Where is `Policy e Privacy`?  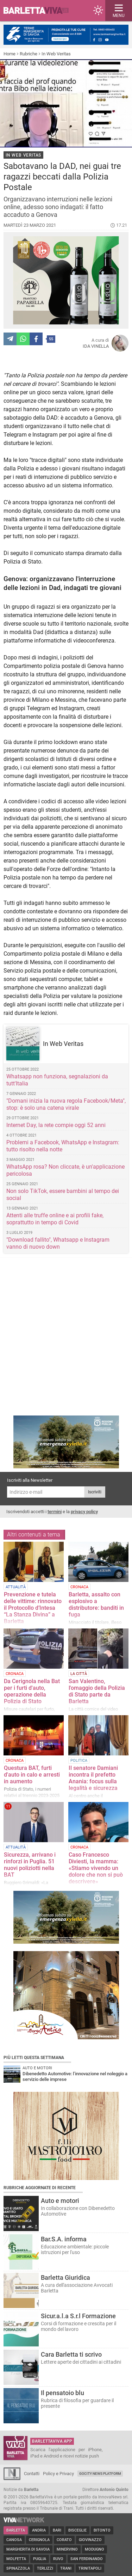
Policy e Privacy is located at coordinates (58, 2473).